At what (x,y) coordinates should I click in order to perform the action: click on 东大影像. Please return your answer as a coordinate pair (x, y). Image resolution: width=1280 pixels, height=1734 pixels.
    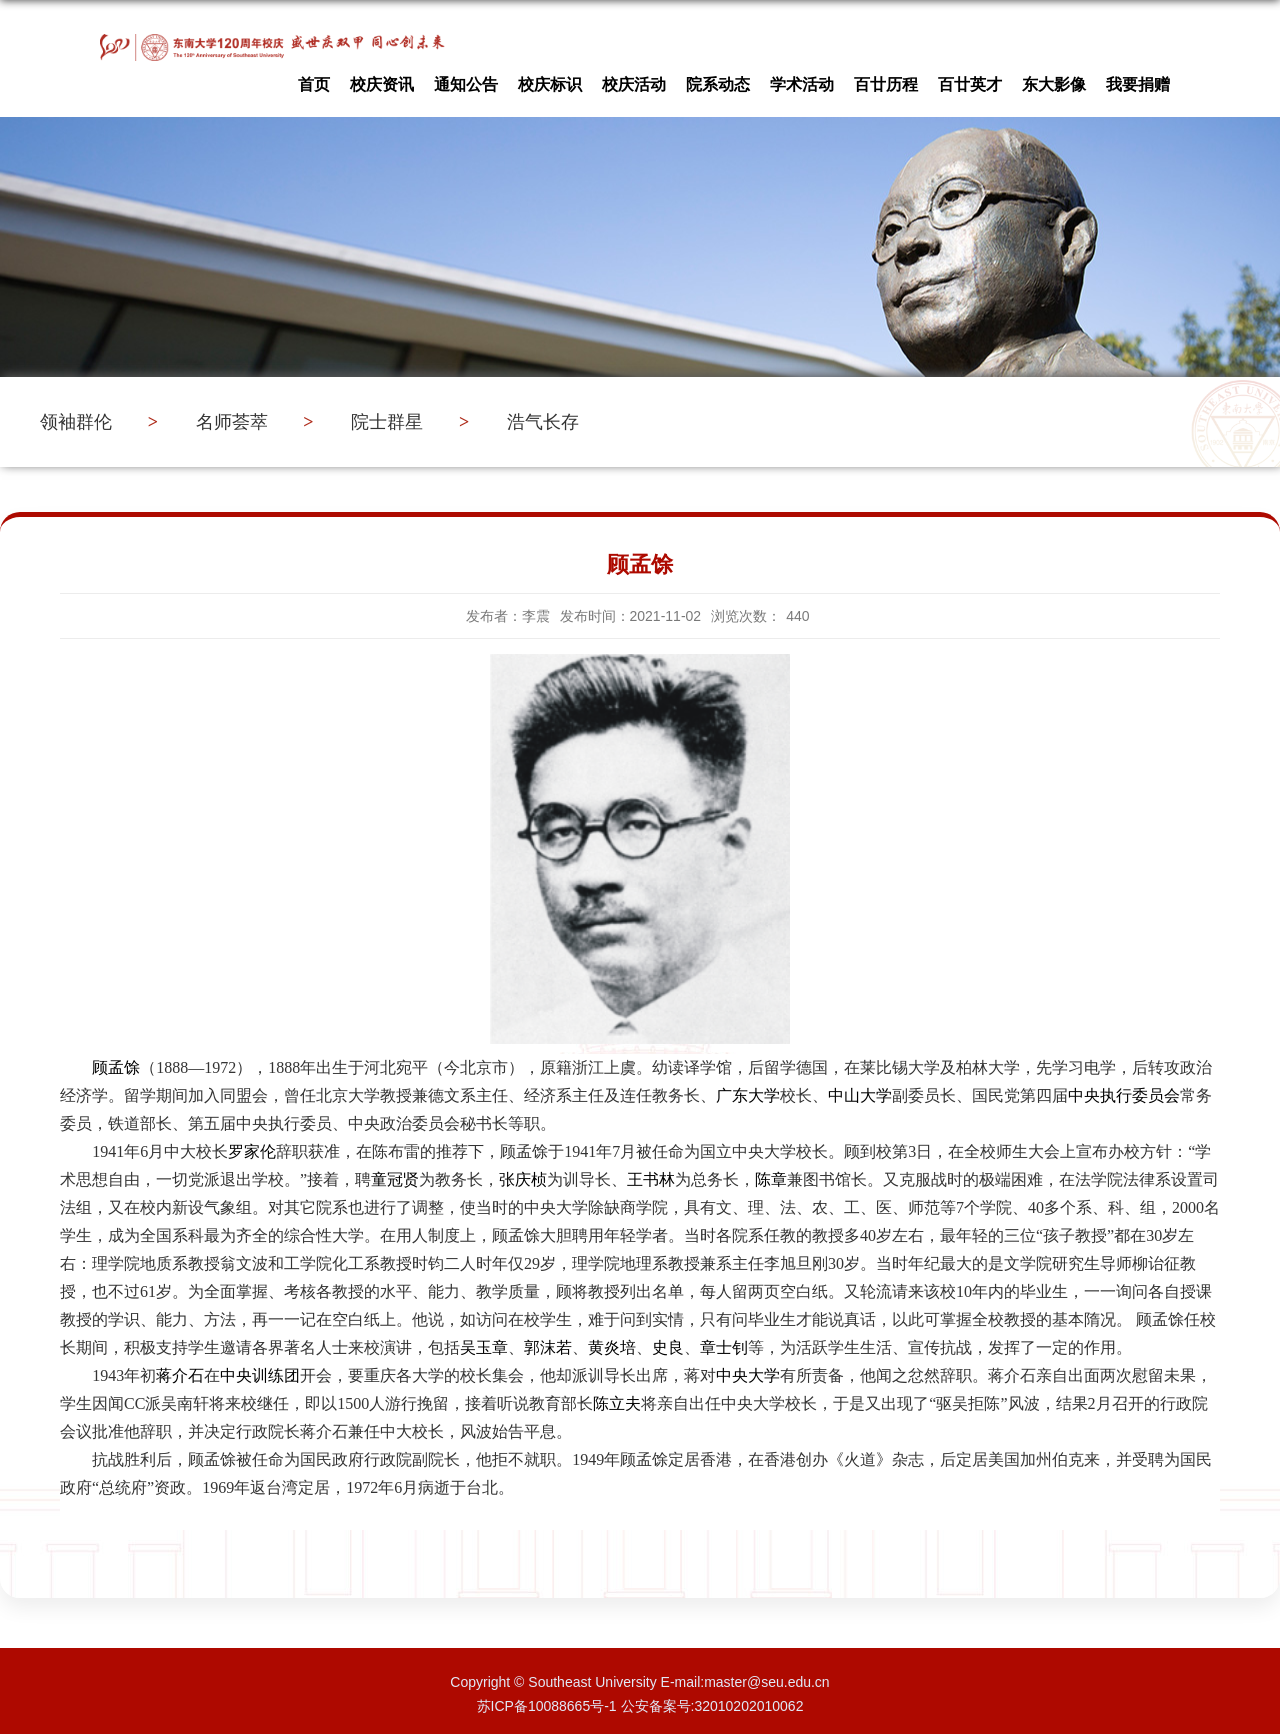
    Looking at the image, I should click on (1054, 79).